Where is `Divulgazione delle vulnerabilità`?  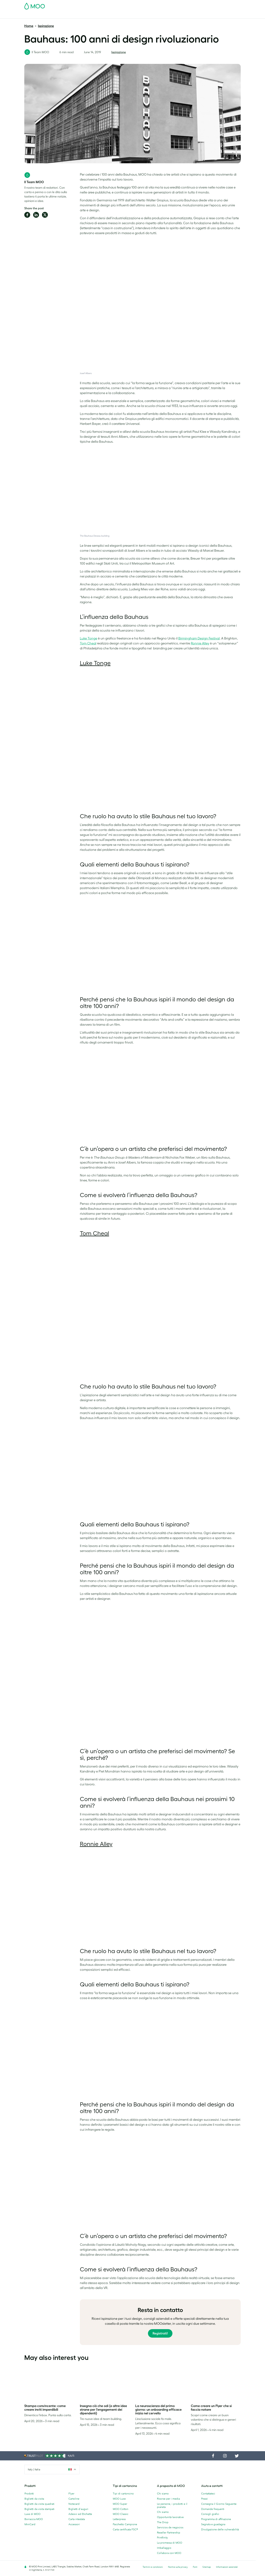
Divulgazione delle vulnerabilità is located at coordinates (220, 2529).